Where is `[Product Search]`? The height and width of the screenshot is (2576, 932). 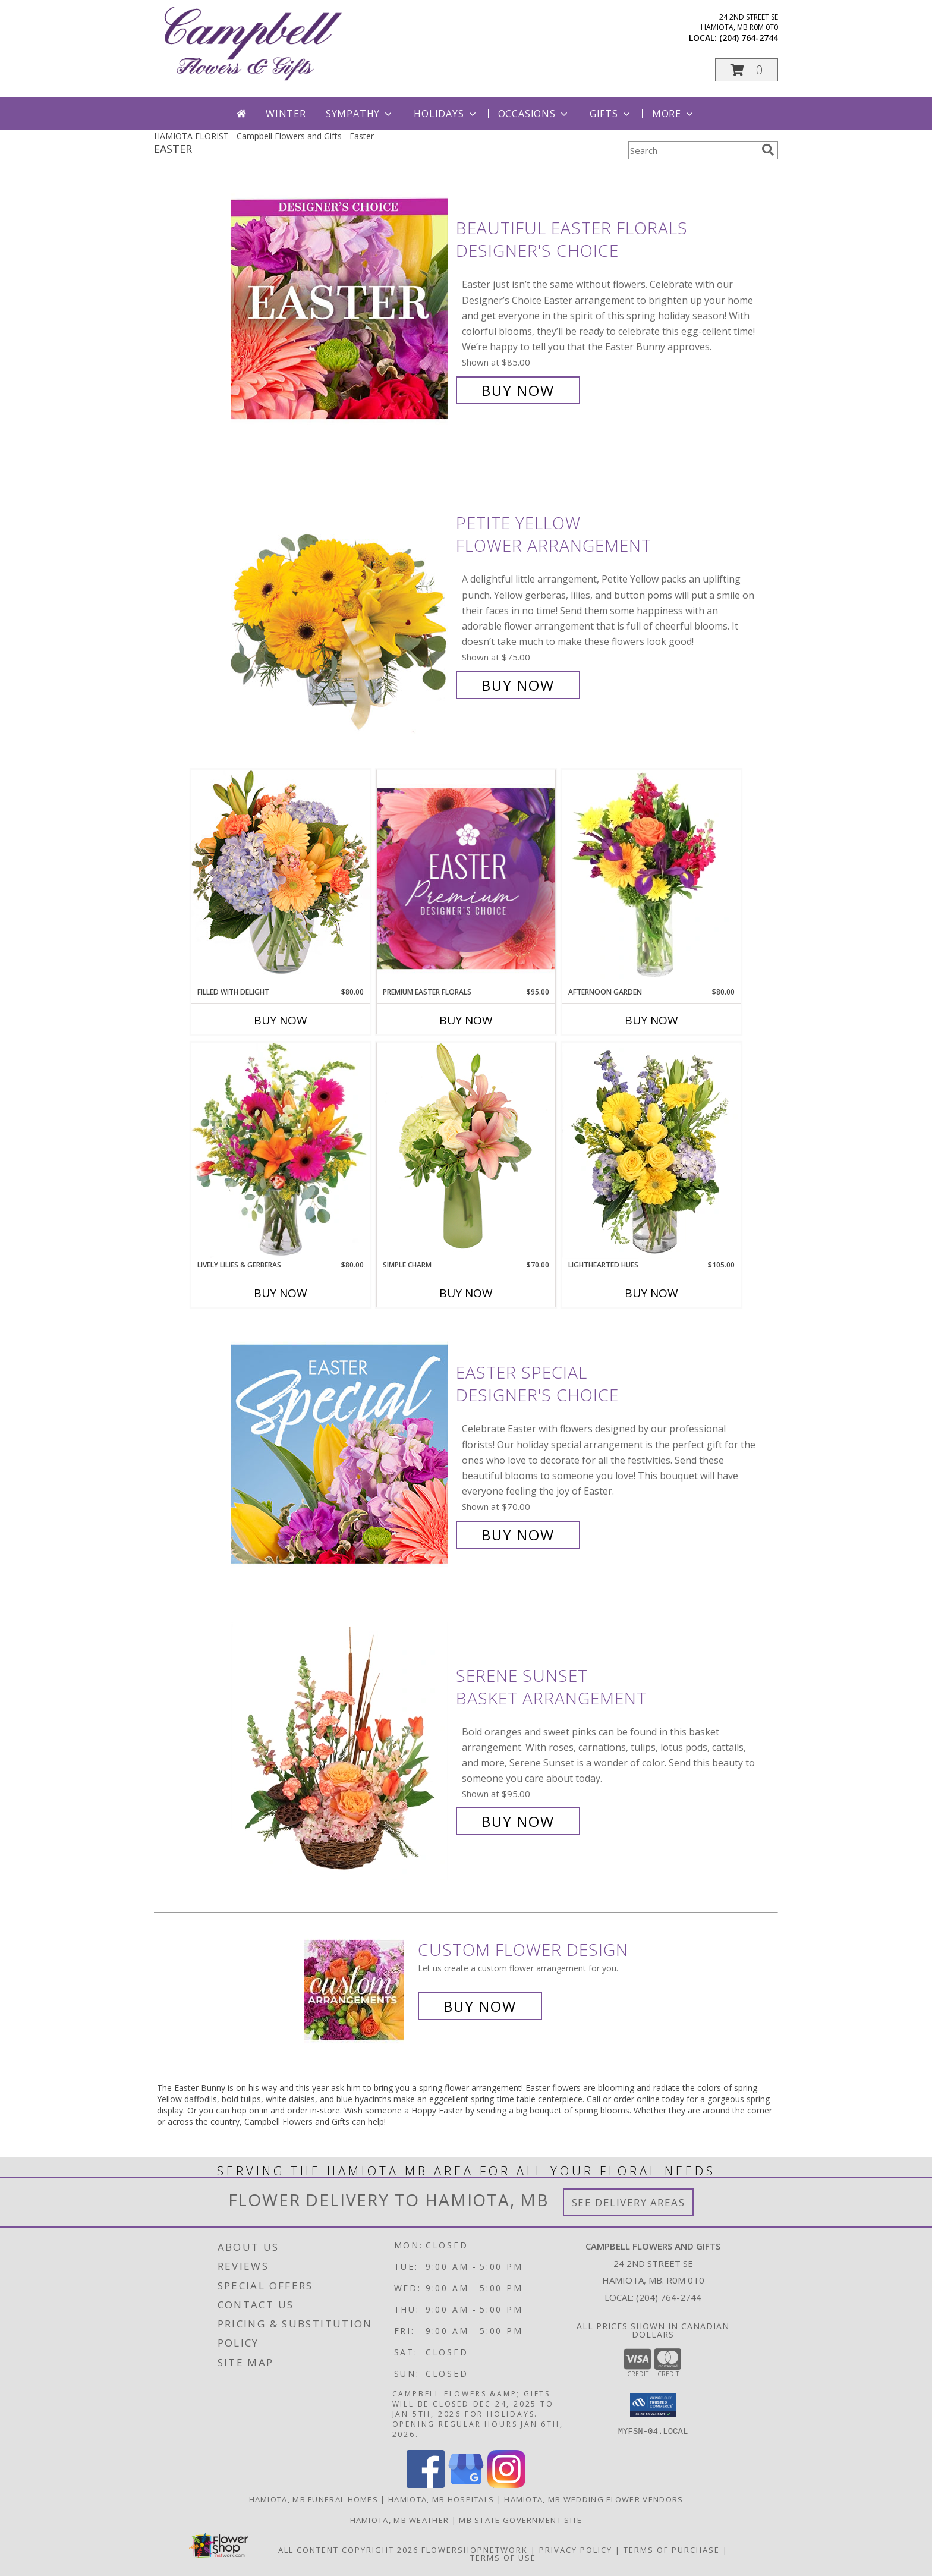 [Product Search] is located at coordinates (692, 150).